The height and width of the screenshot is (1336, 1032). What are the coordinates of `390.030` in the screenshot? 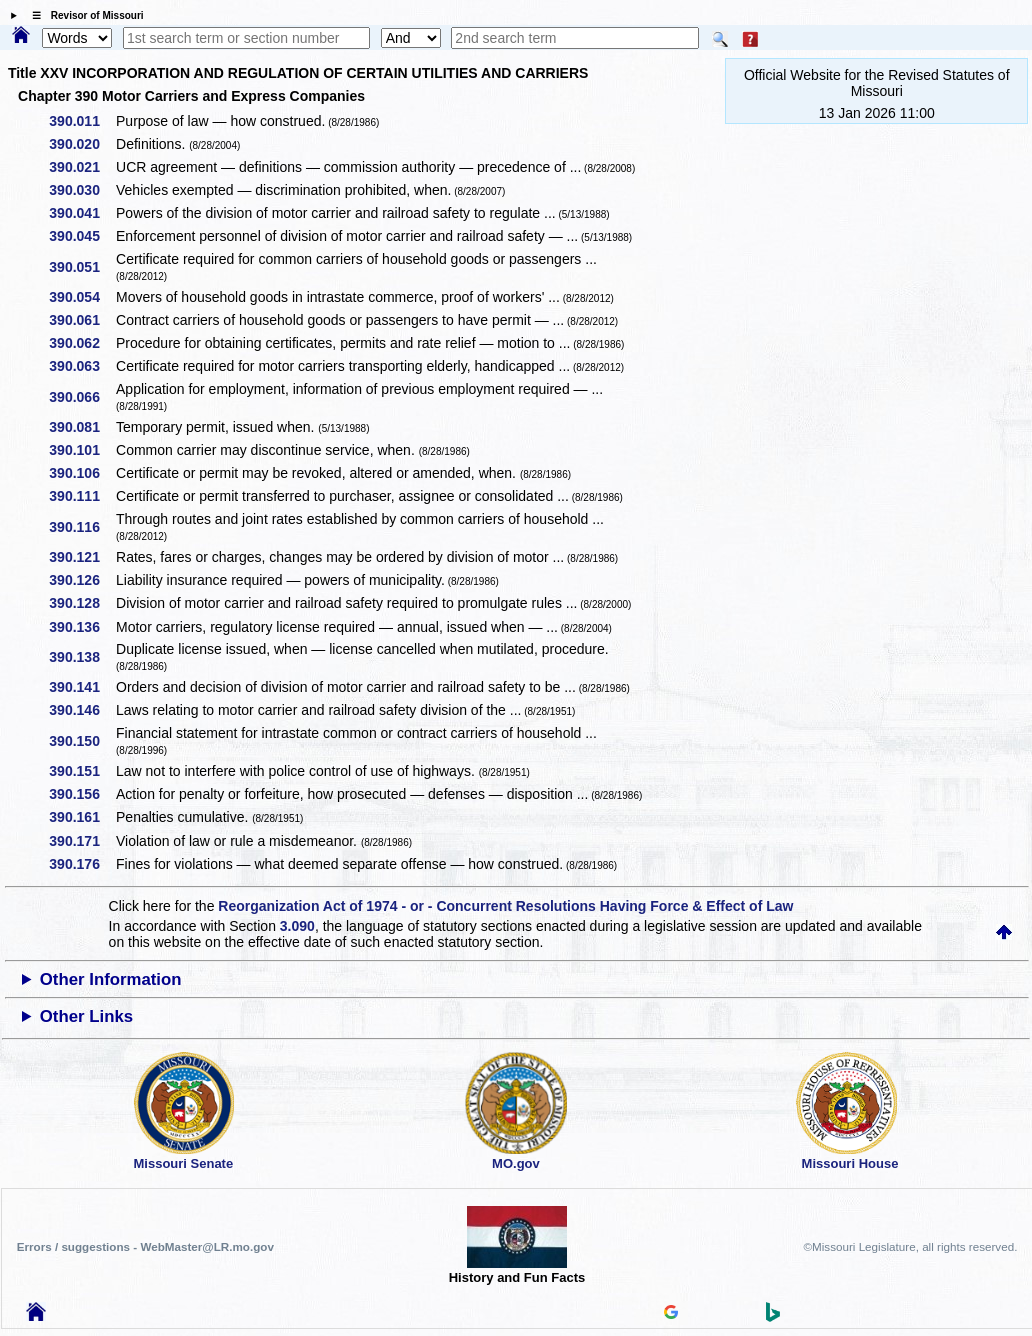 It's located at (81, 190).